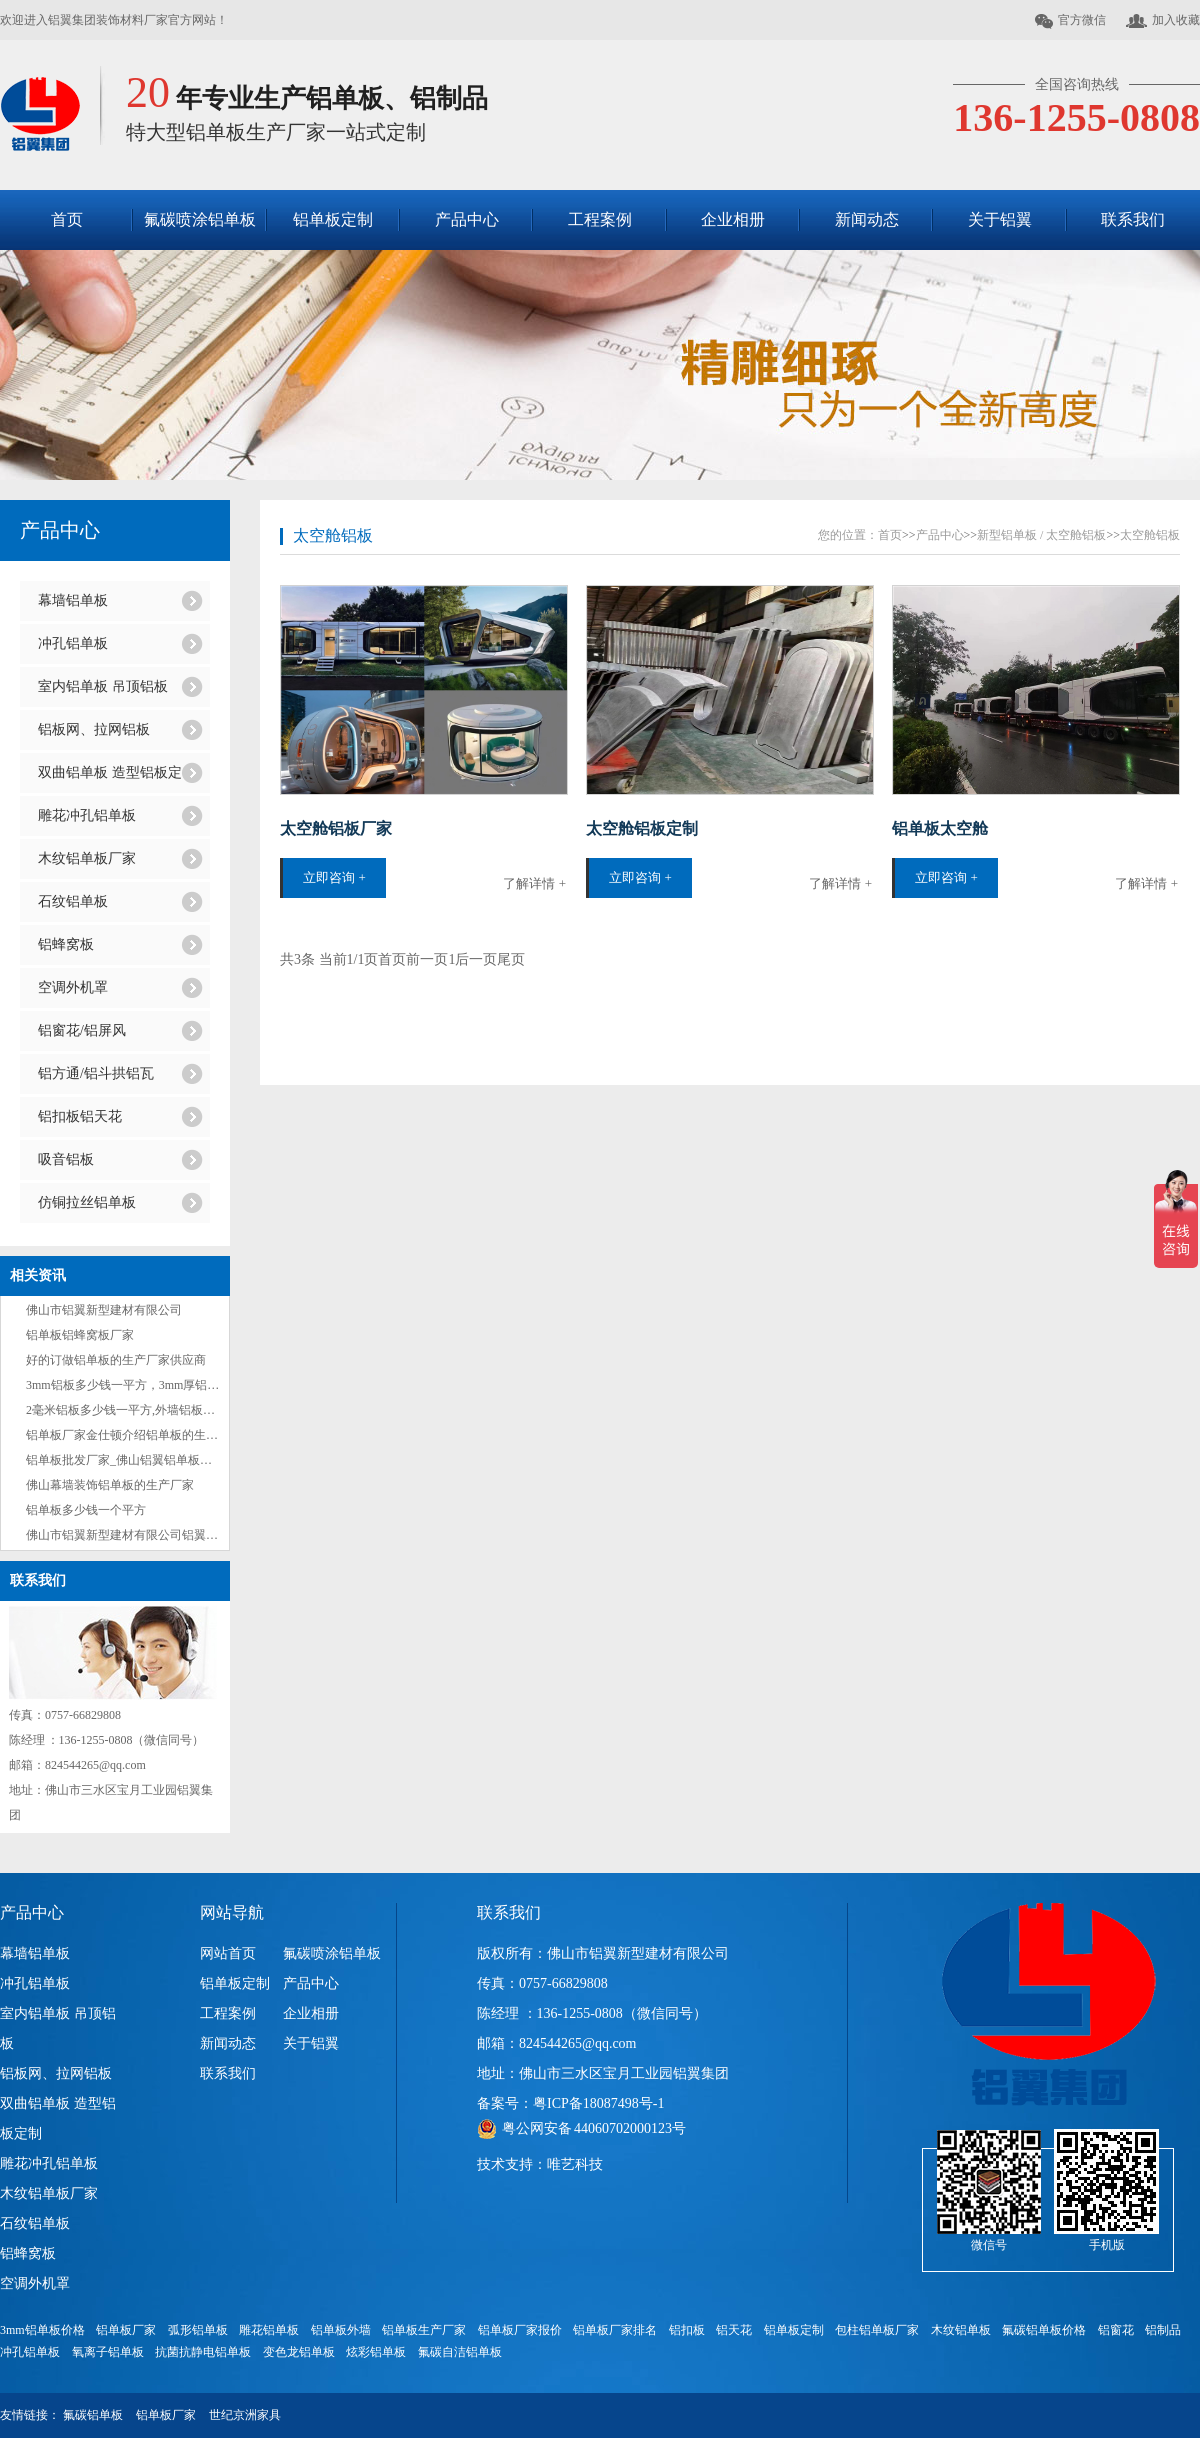 The height and width of the screenshot is (2438, 1200). I want to click on 前一页, so click(427, 959).